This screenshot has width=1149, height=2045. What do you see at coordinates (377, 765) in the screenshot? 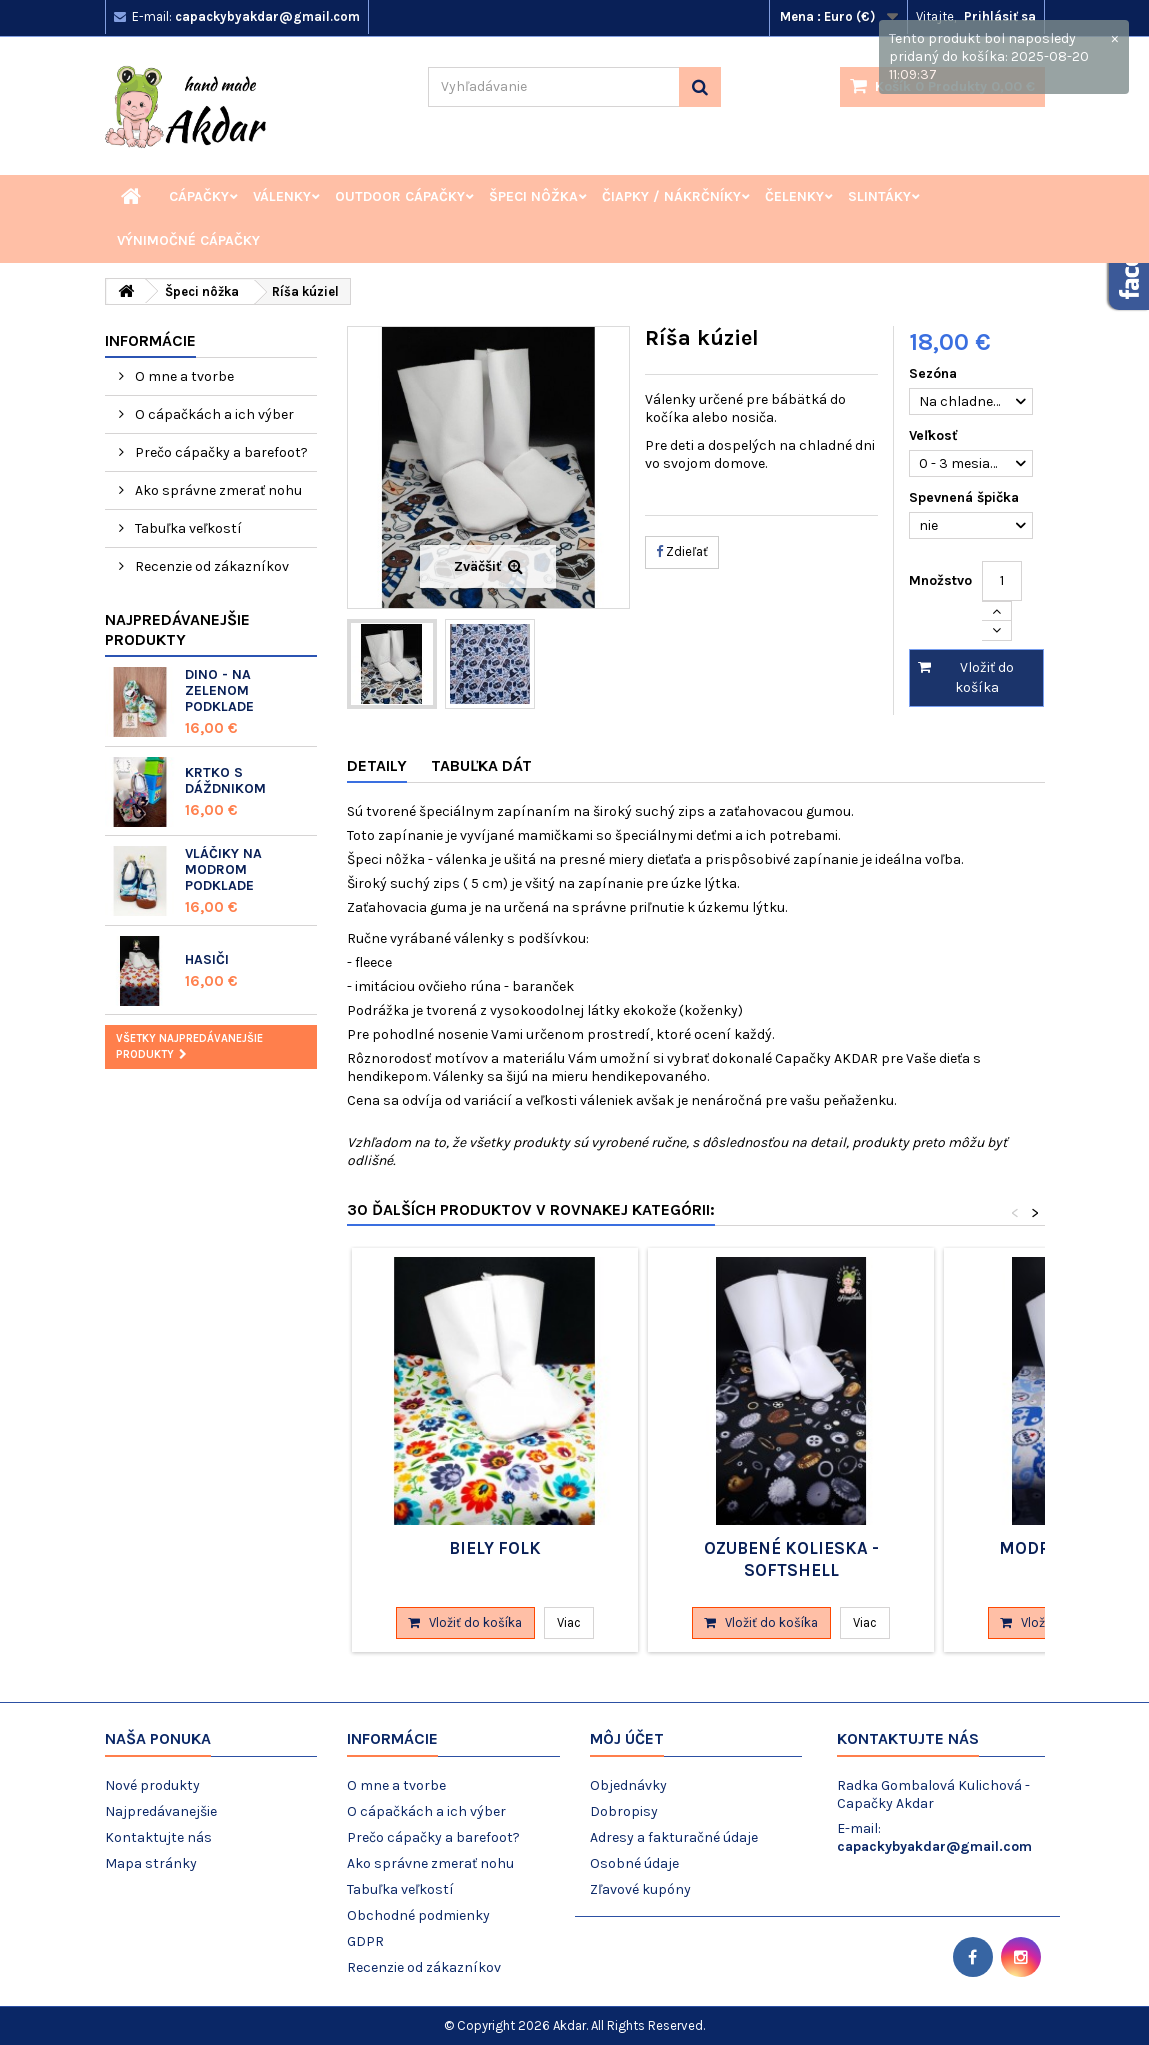
I see `Detaily` at bounding box center [377, 765].